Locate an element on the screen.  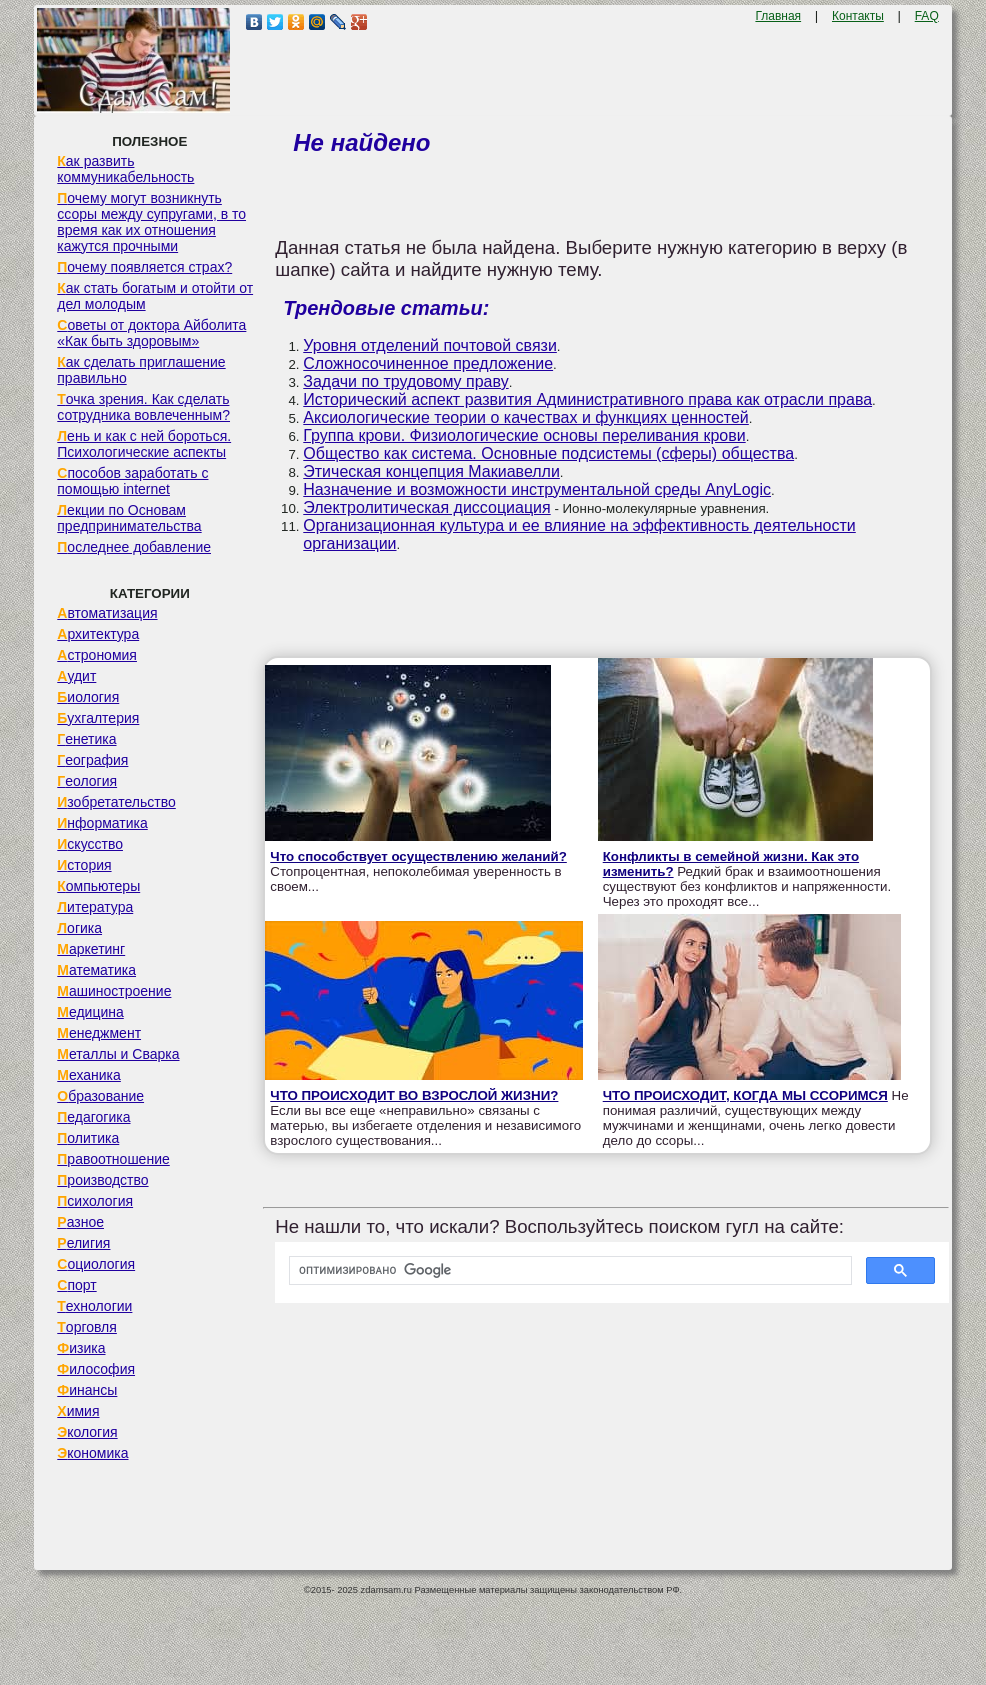
Маркетинг is located at coordinates (91, 949).